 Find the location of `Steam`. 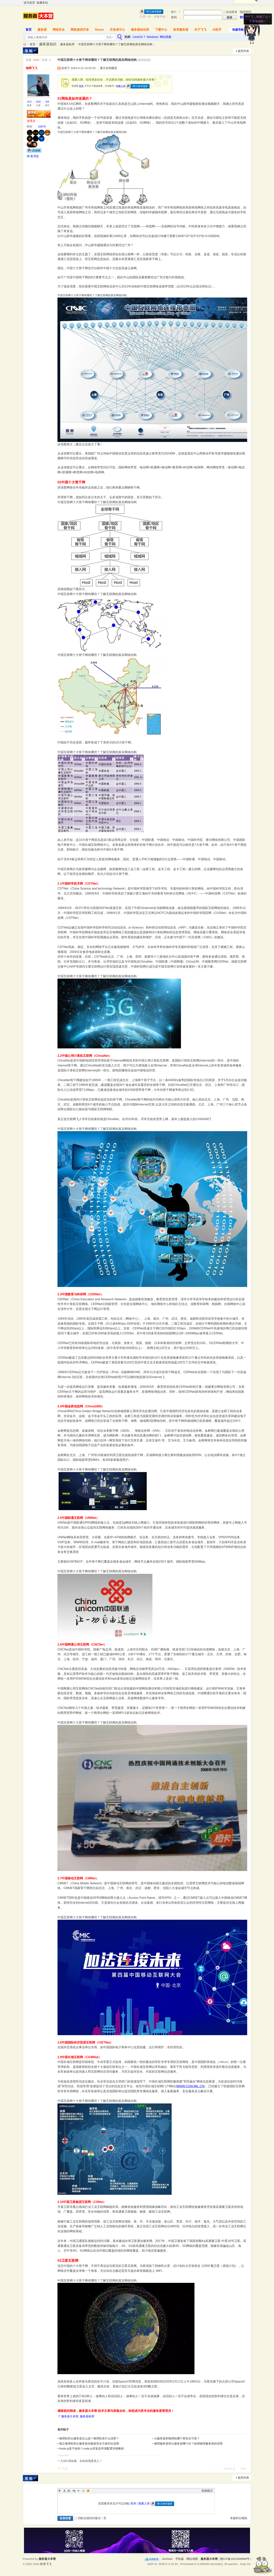

Steam is located at coordinates (99, 29).